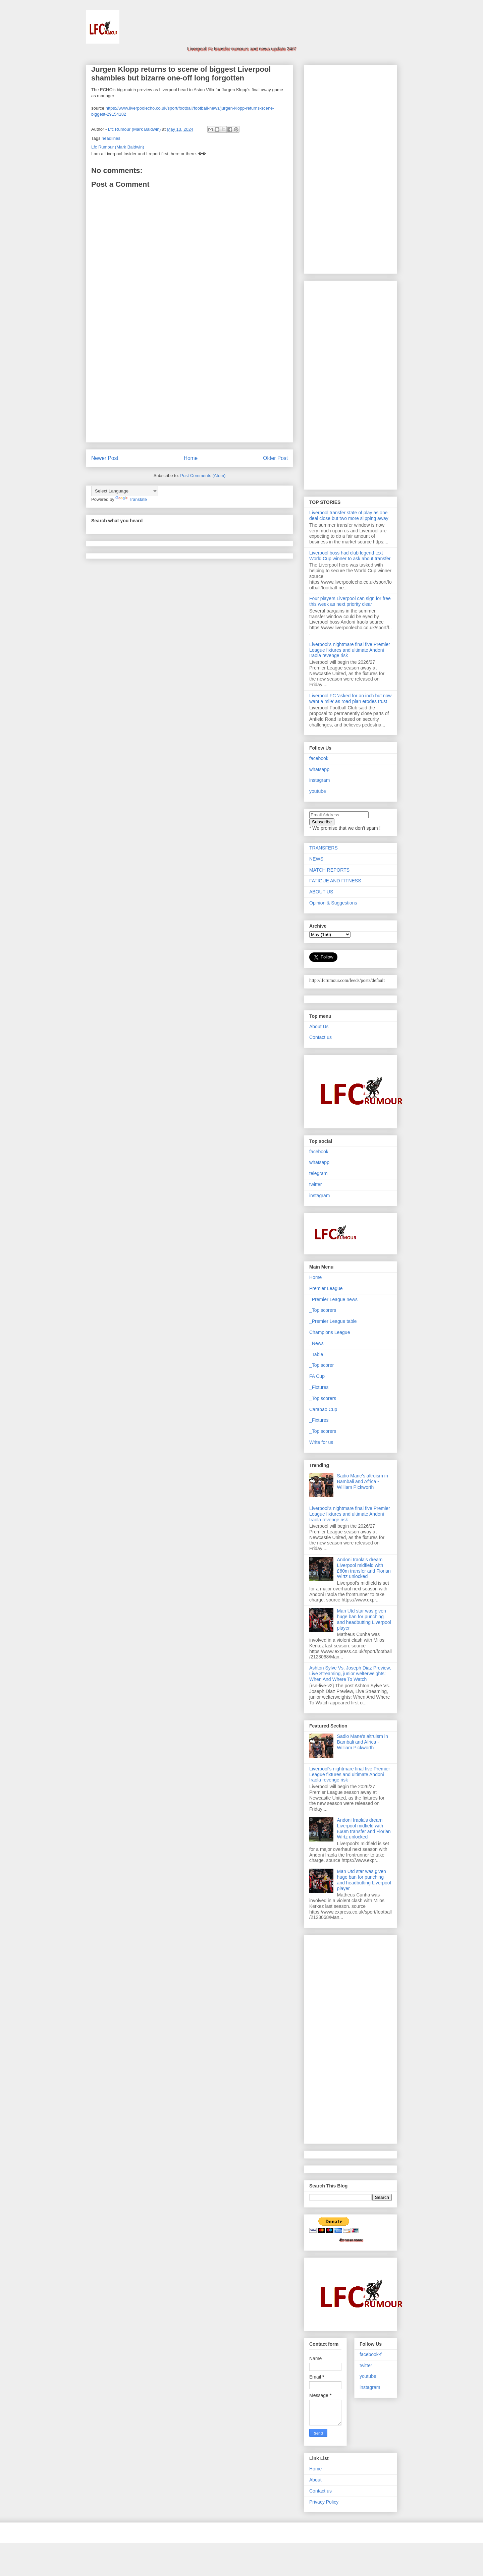 The height and width of the screenshot is (2576, 483). What do you see at coordinates (315, 2479) in the screenshot?
I see `About` at bounding box center [315, 2479].